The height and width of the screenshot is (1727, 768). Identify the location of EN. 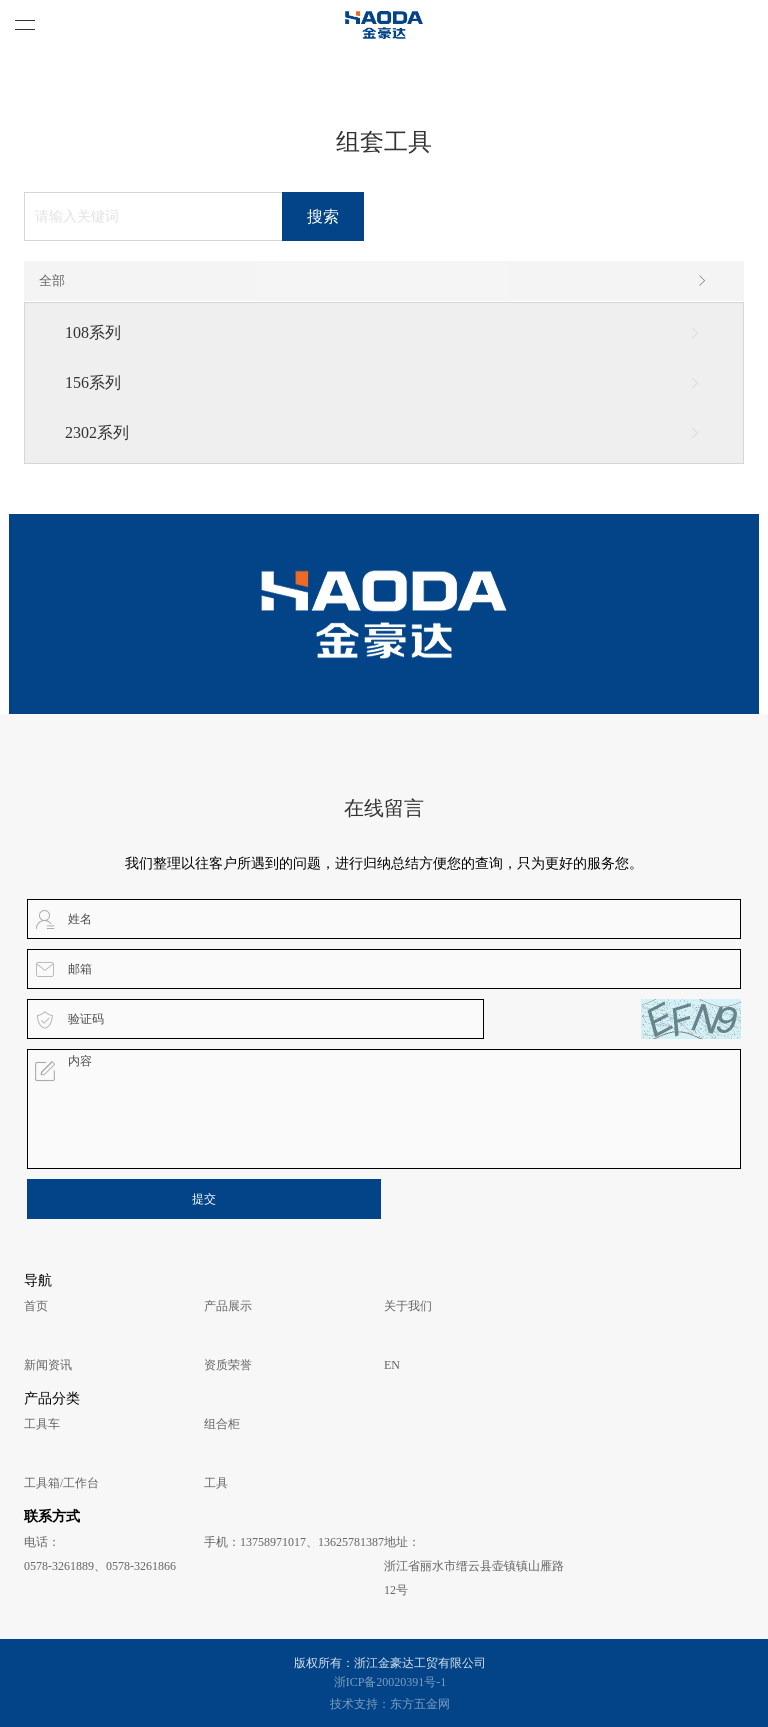
(392, 1365).